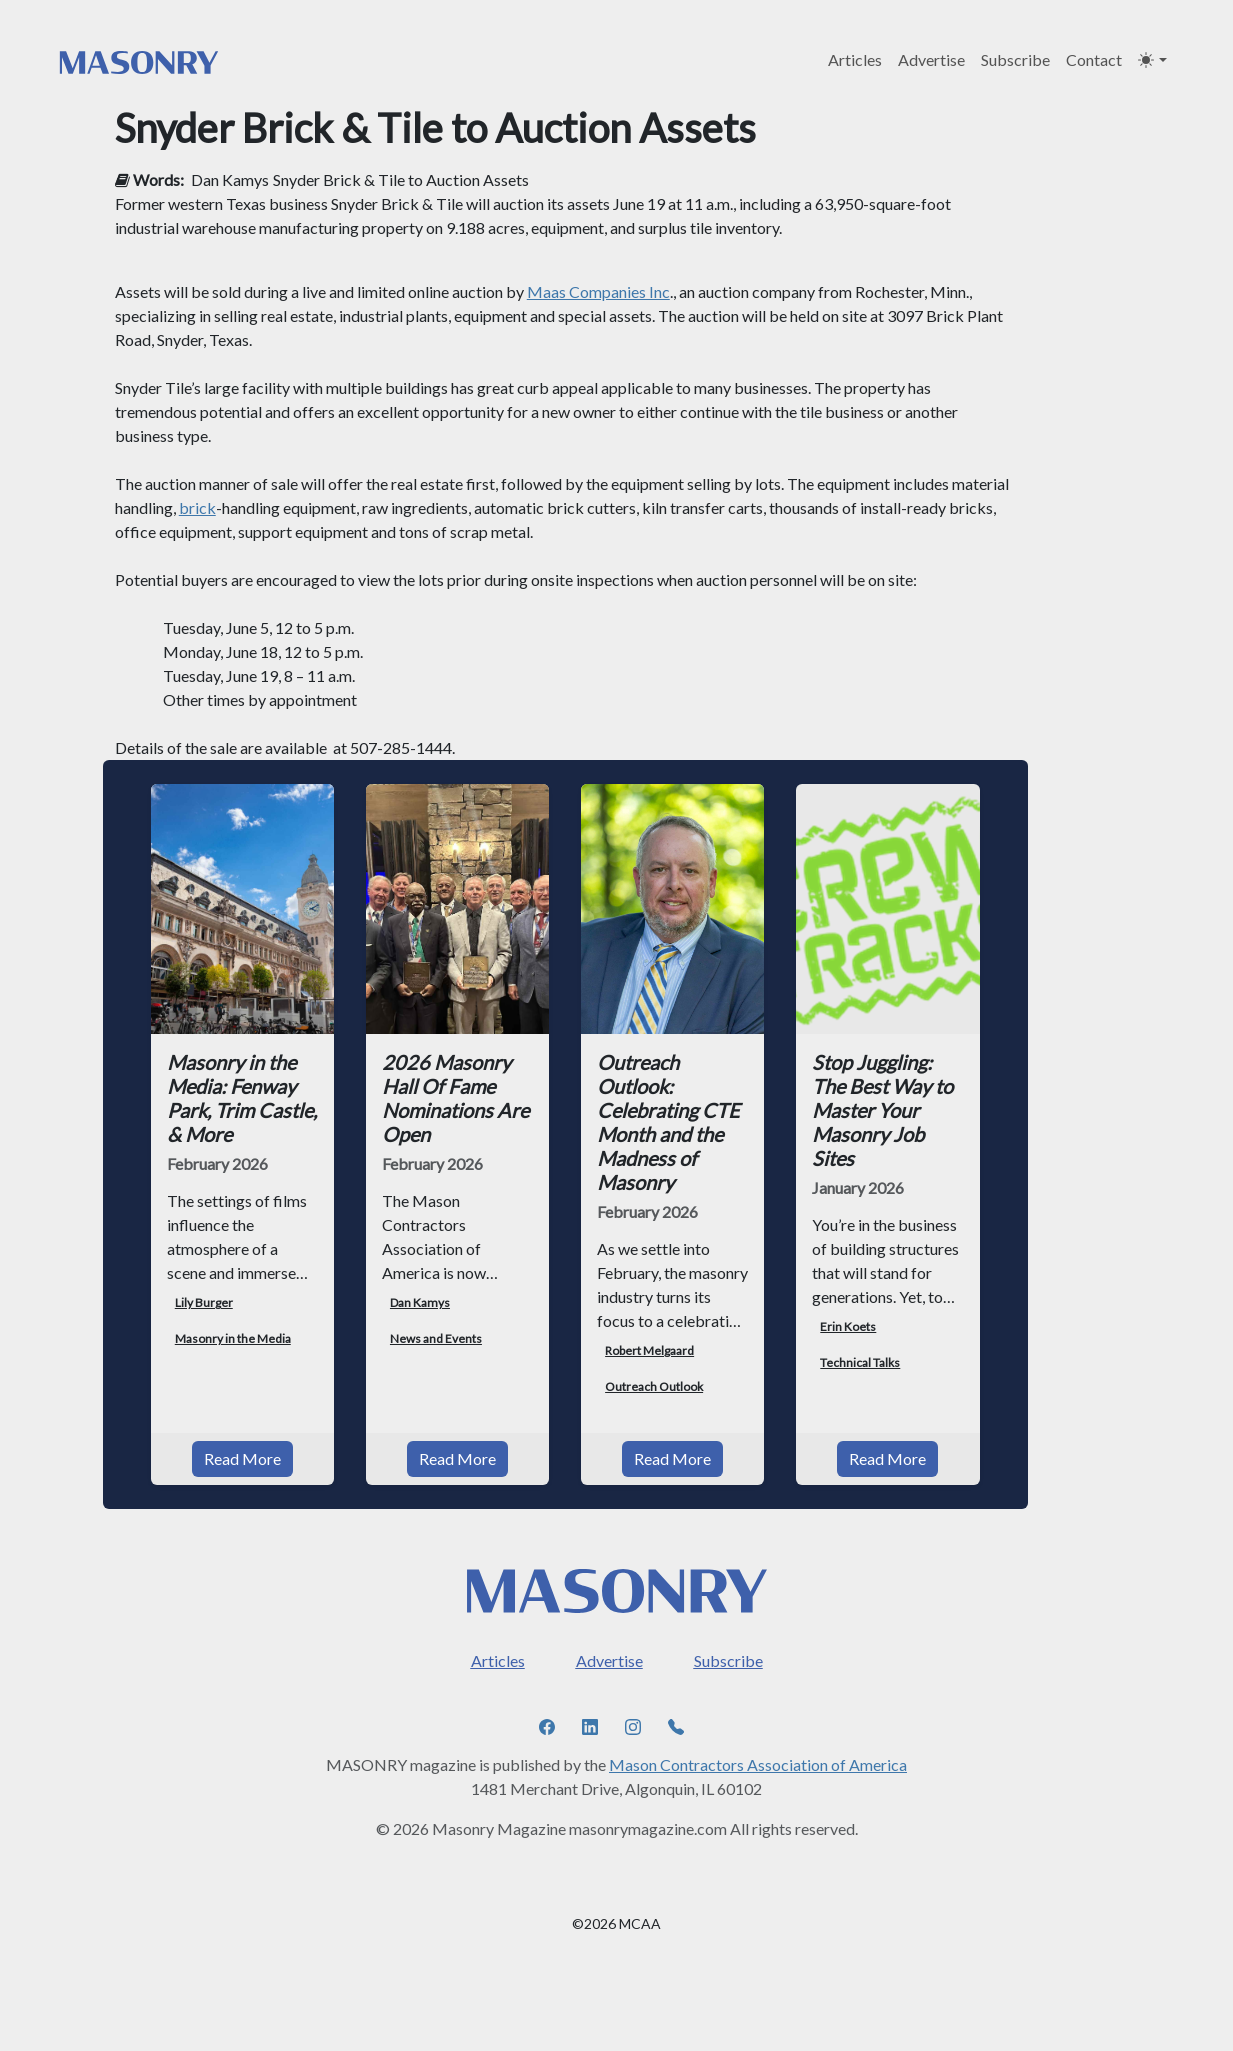 The height and width of the screenshot is (2051, 1233). Describe the element at coordinates (204, 1302) in the screenshot. I see `Lily Burger` at that location.